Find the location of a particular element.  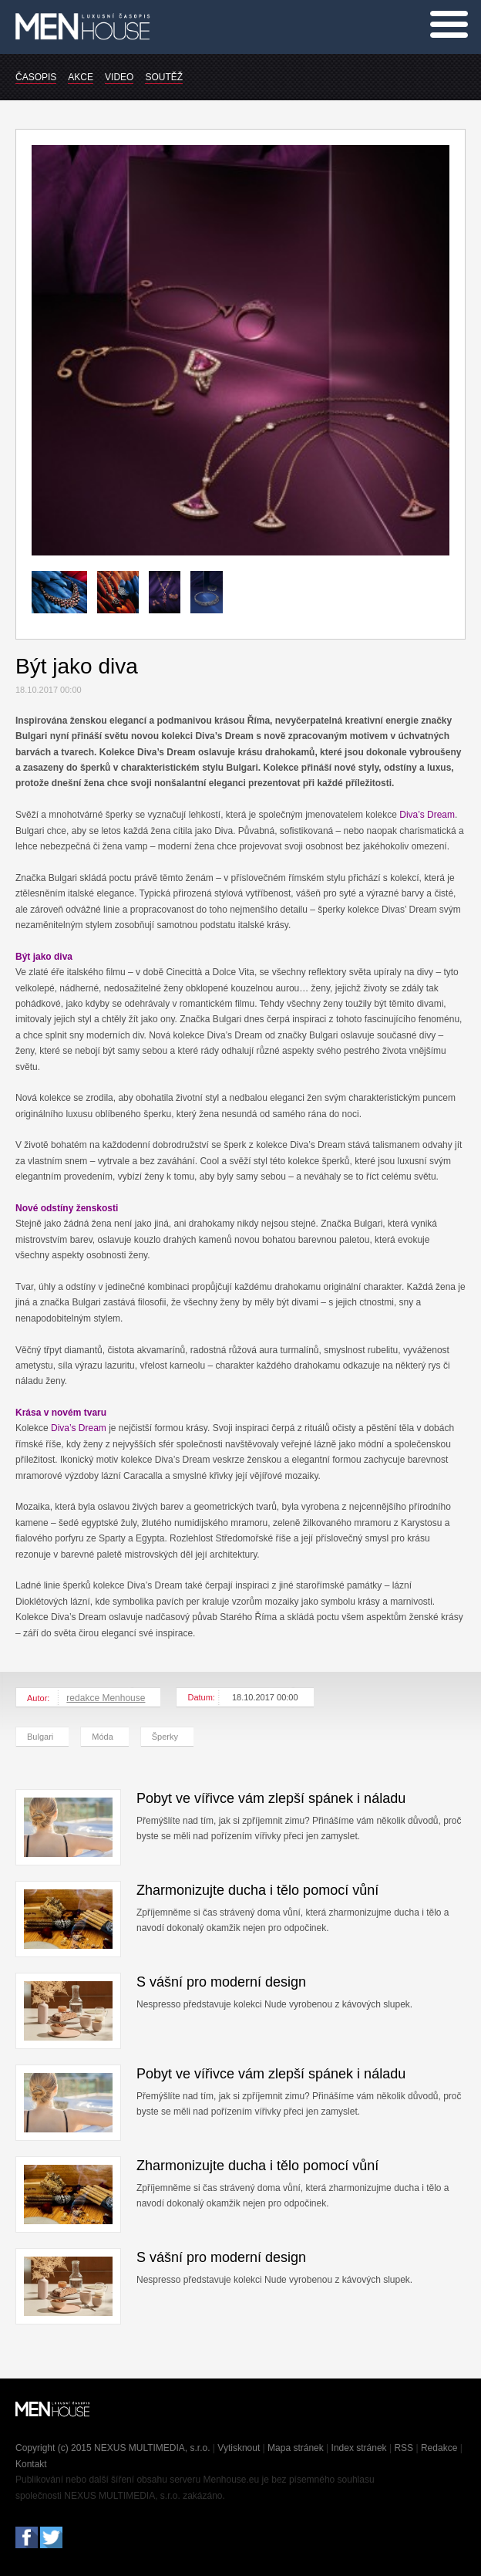

Móda is located at coordinates (102, 1736).